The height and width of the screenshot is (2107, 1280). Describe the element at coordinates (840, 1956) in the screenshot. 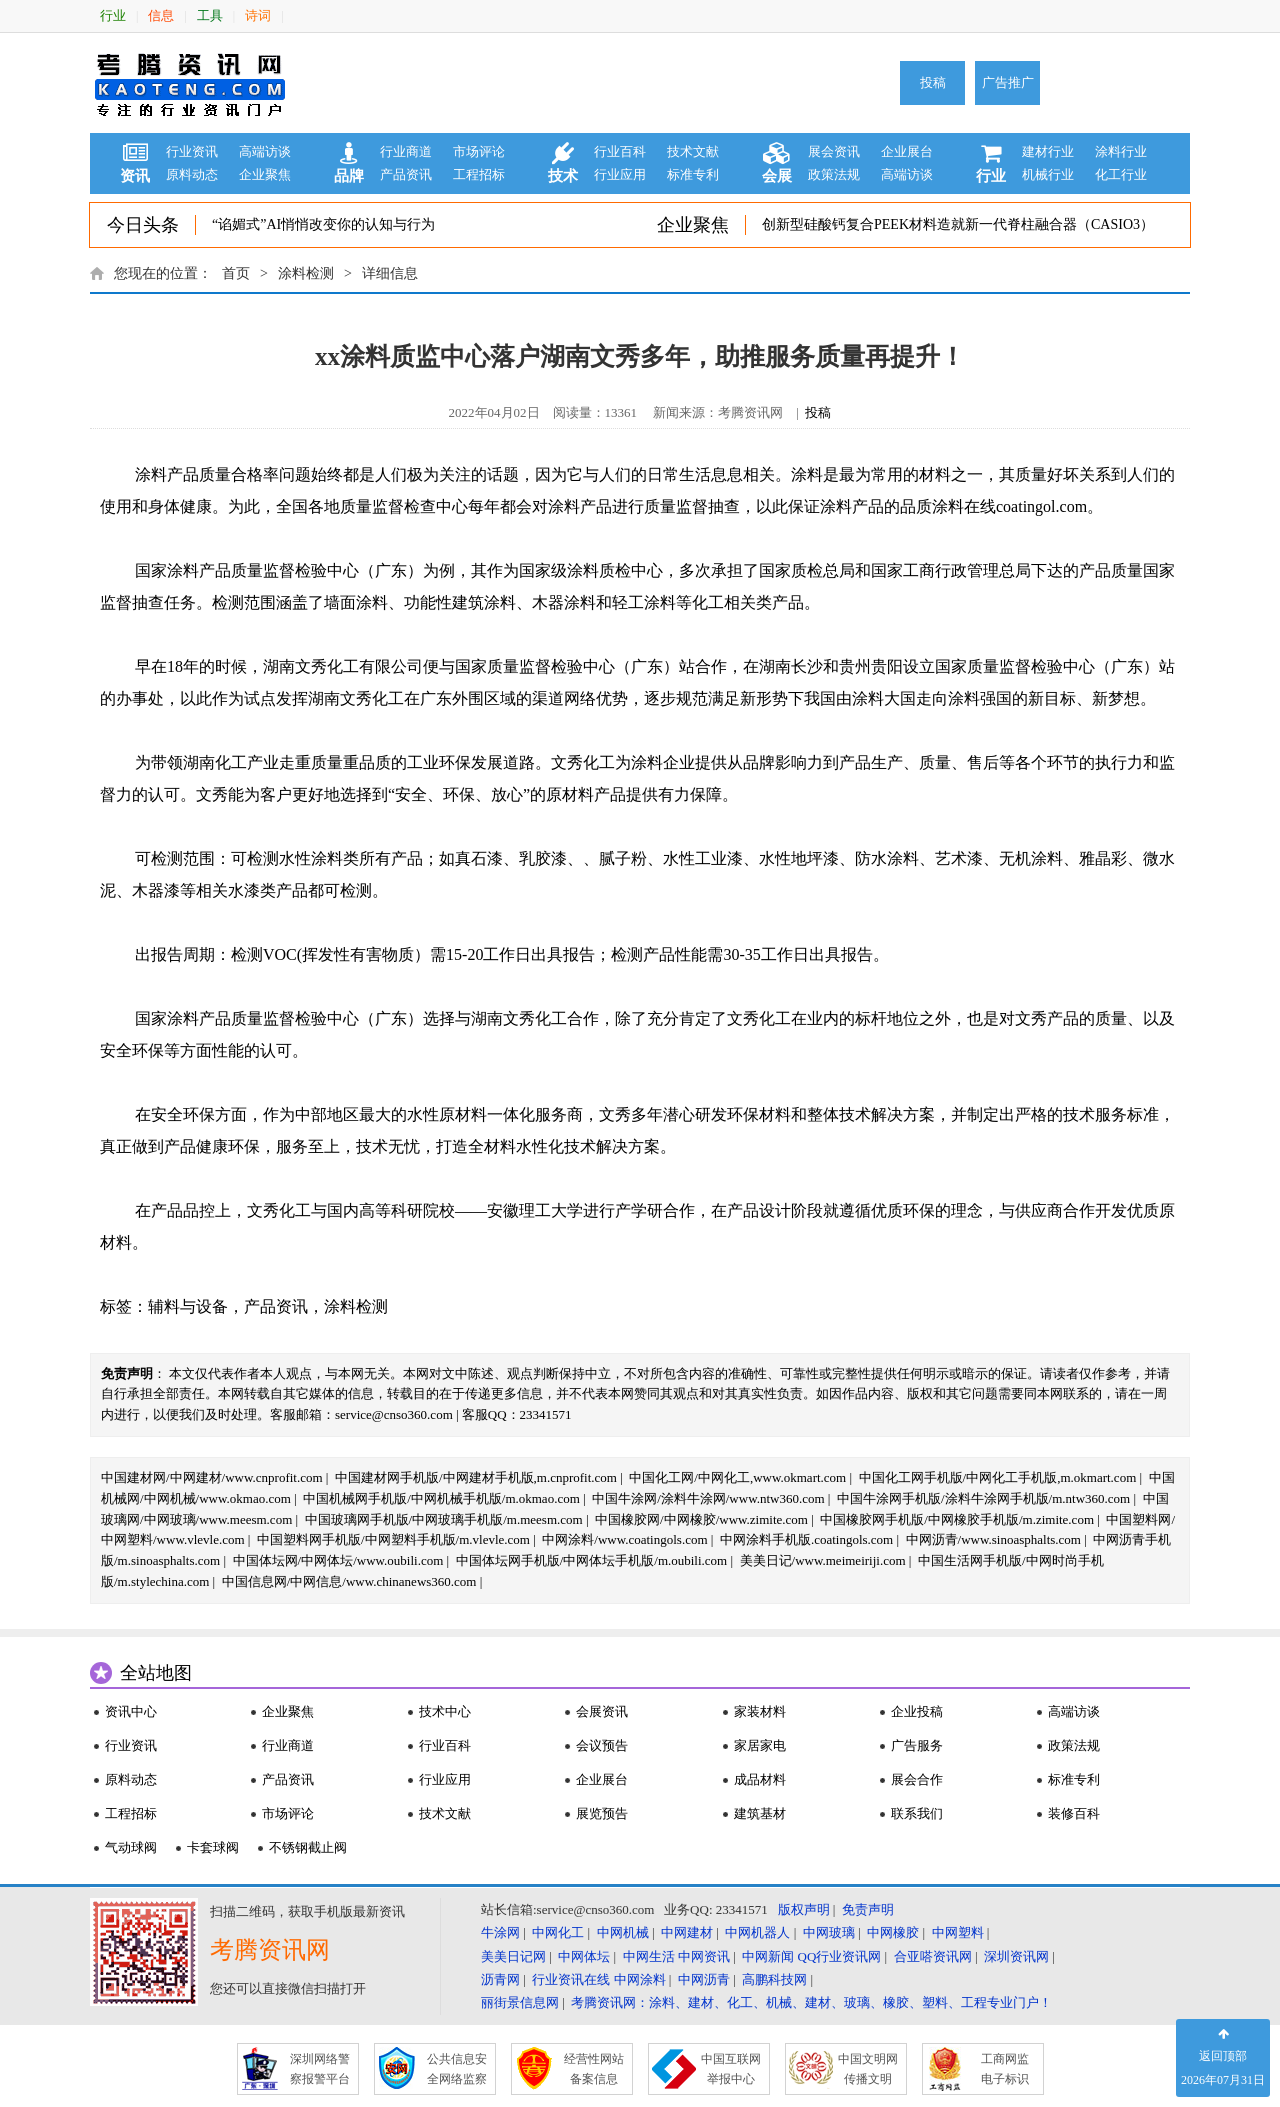

I see `QQ行业资讯网` at that location.